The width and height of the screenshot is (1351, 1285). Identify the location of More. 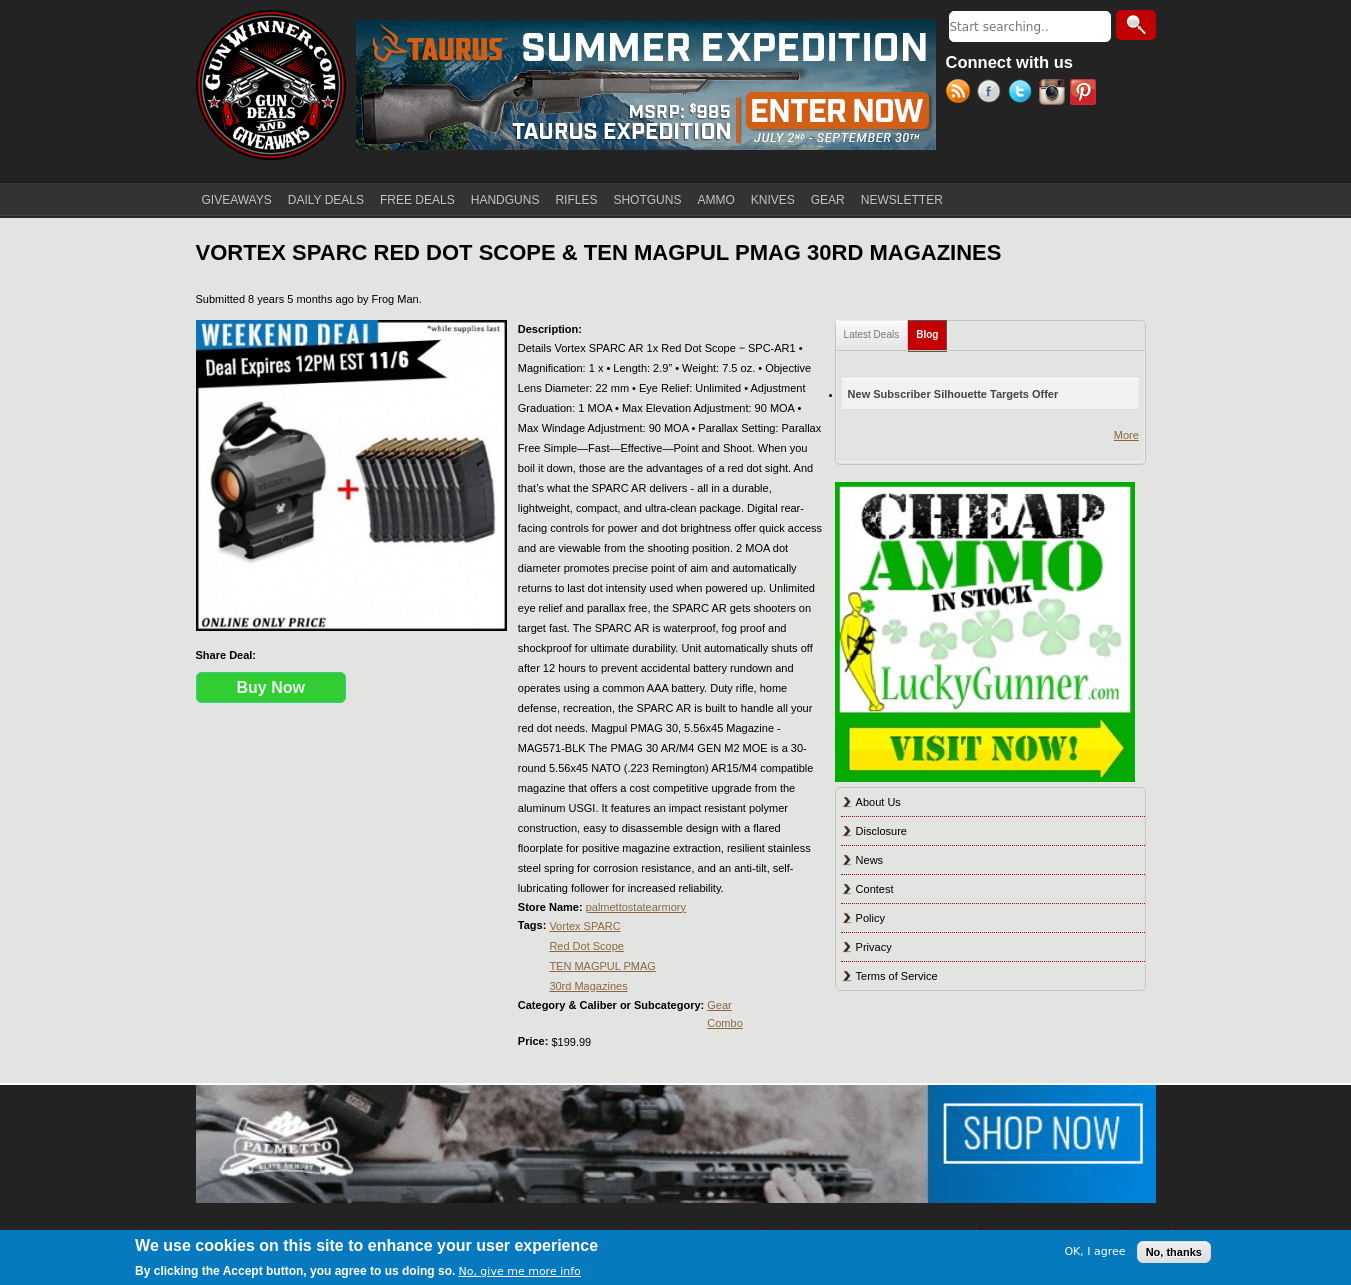
(1126, 435).